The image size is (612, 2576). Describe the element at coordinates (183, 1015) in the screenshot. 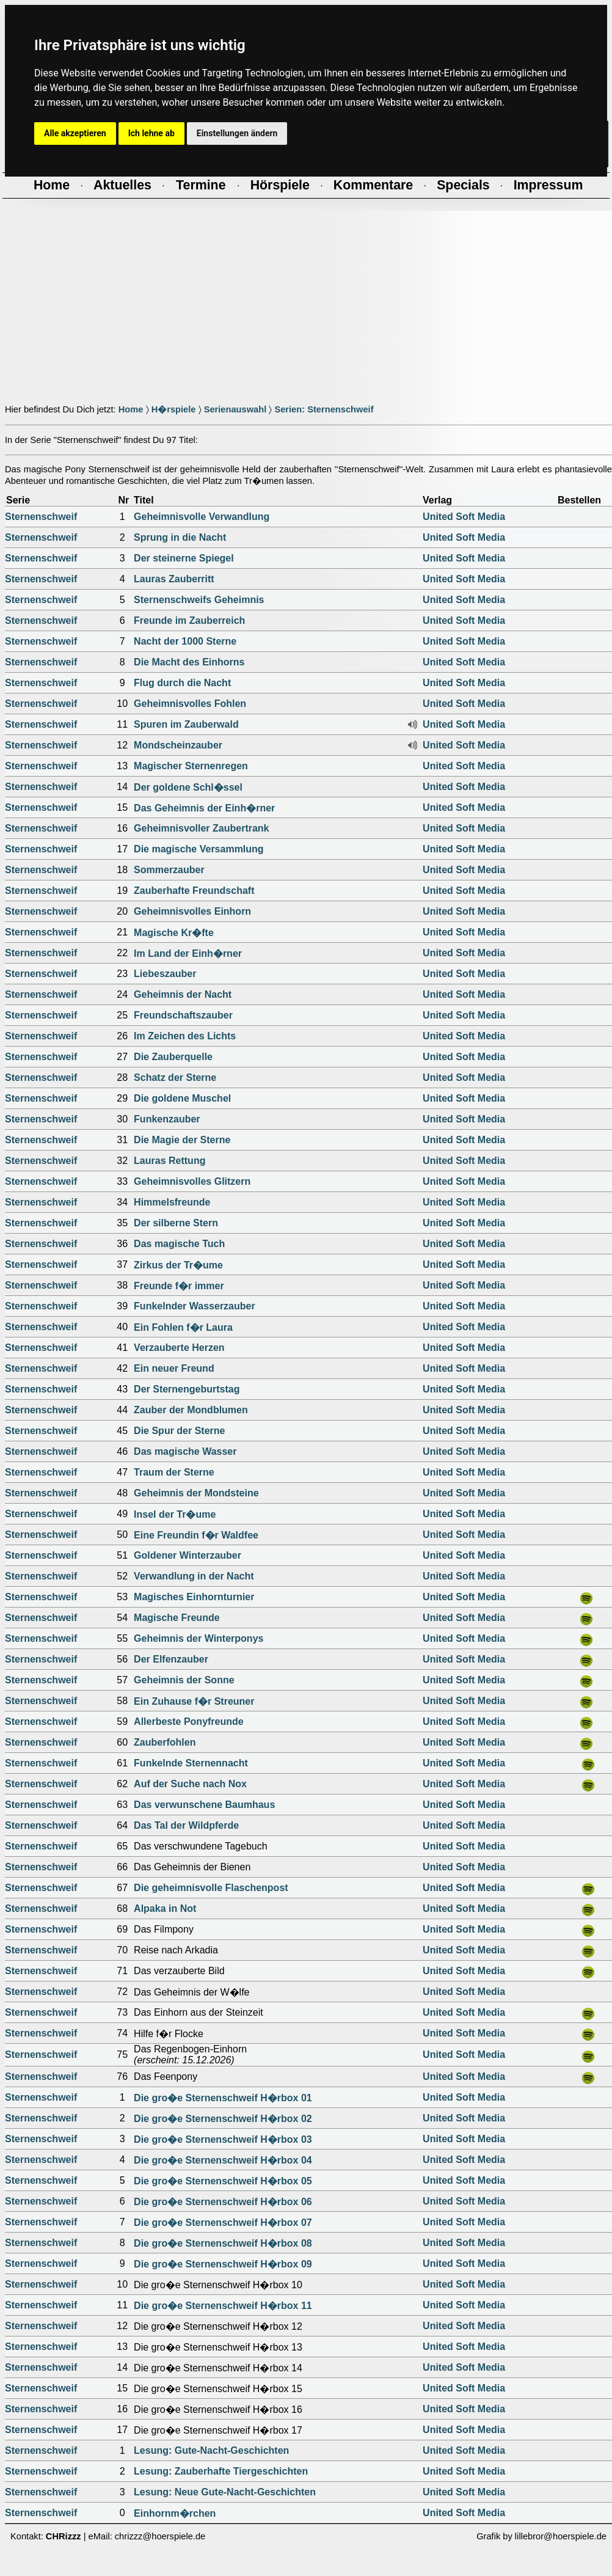

I see `Freundschaftszauber` at that location.